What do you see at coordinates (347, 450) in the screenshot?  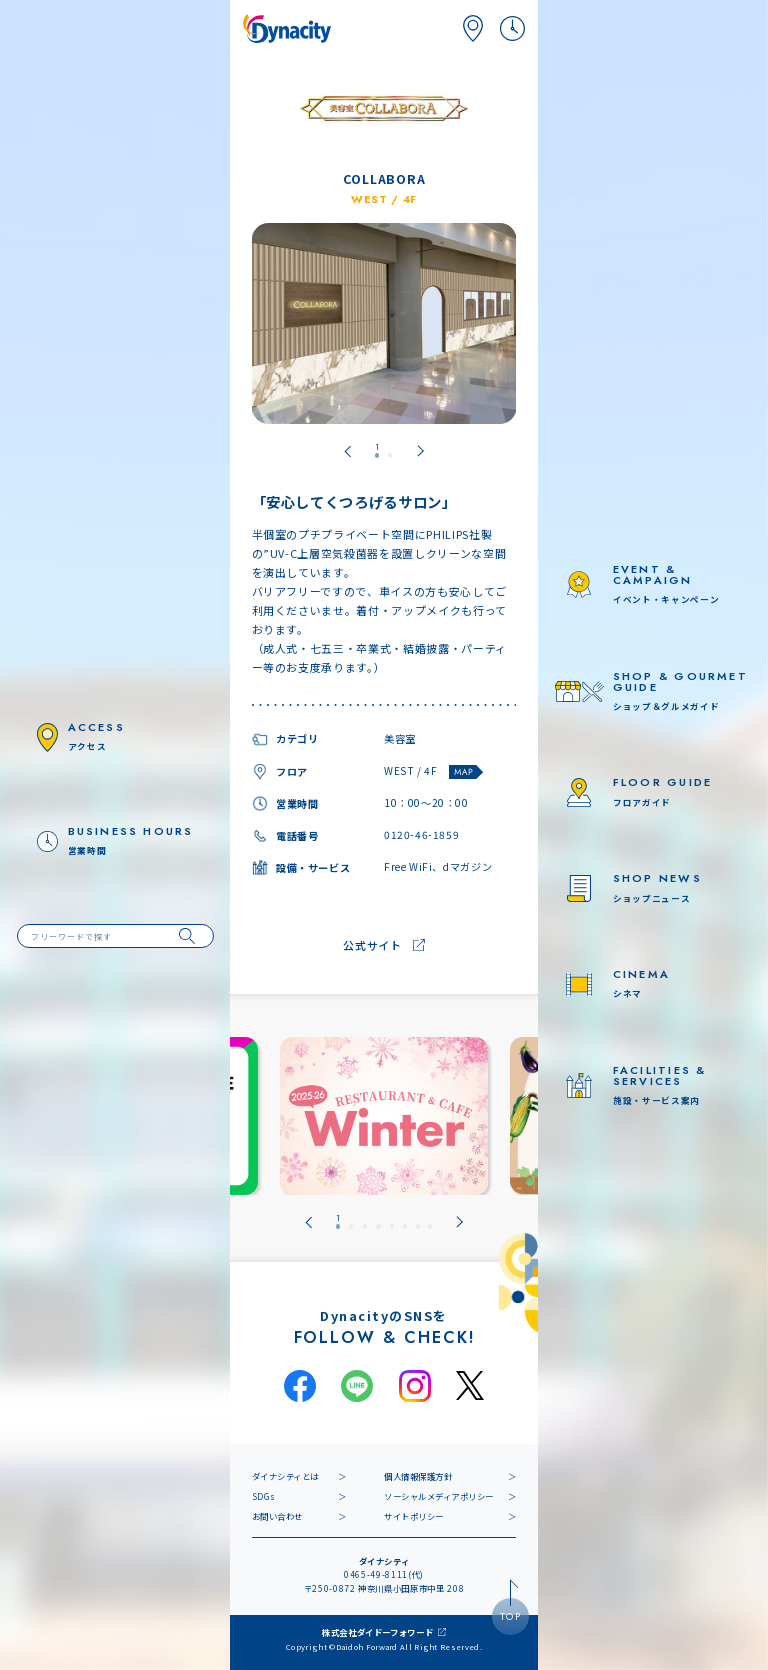 I see `[Go to last slide]` at bounding box center [347, 450].